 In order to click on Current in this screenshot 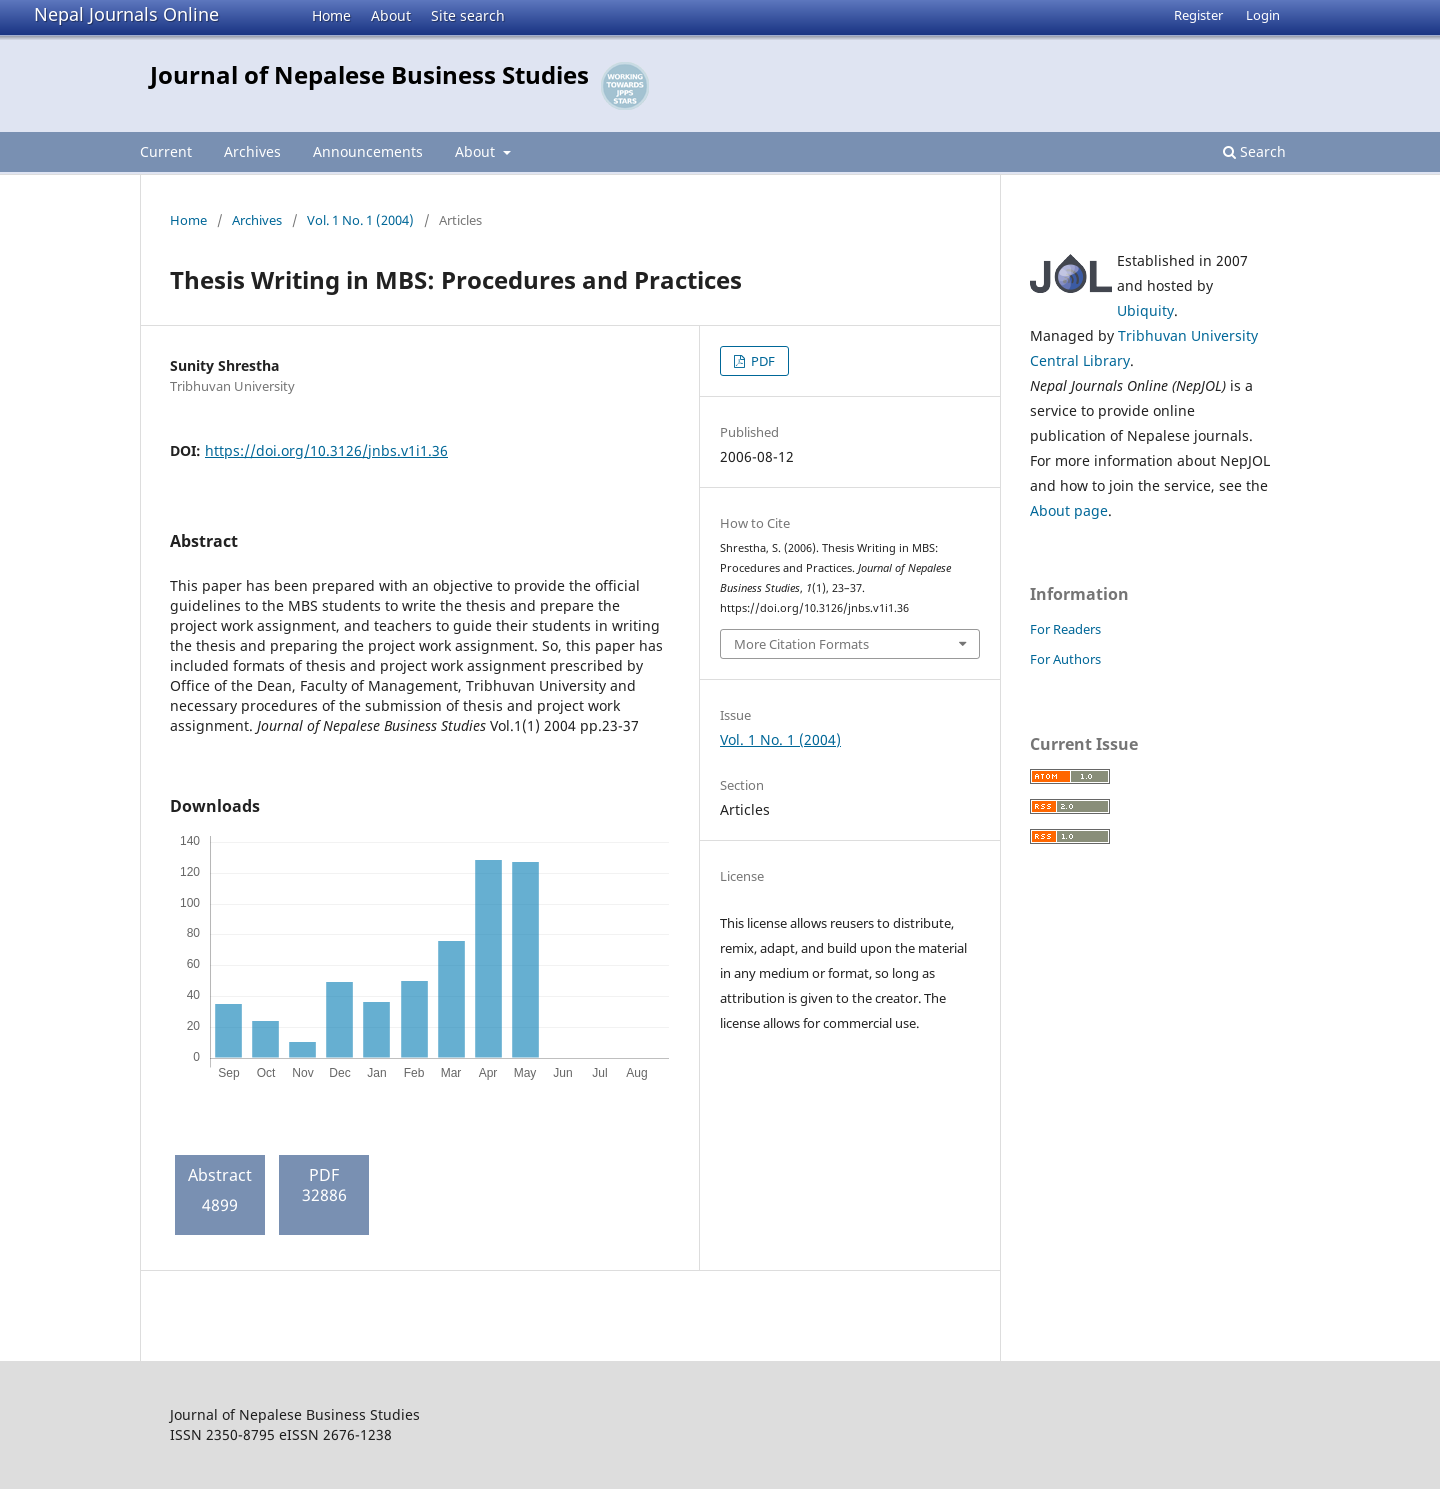, I will do `click(166, 151)`.